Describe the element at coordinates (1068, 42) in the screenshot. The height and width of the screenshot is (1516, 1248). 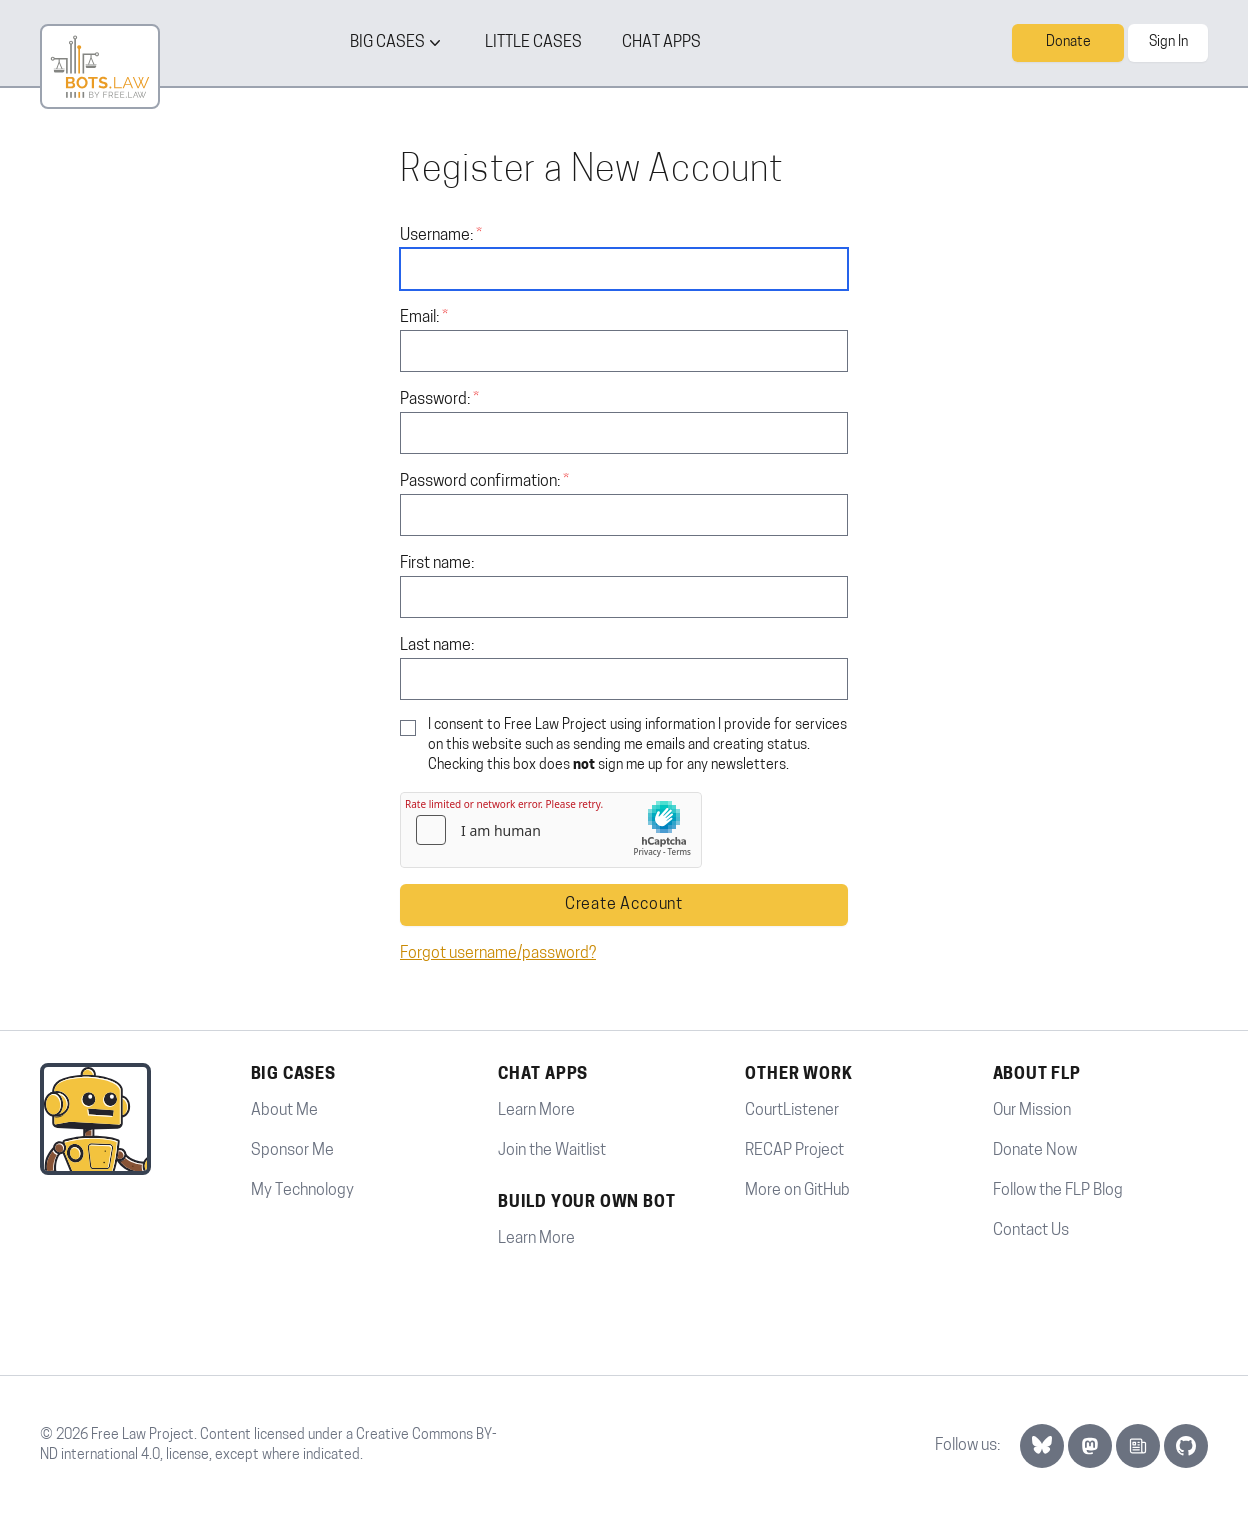
I see `Donate` at that location.